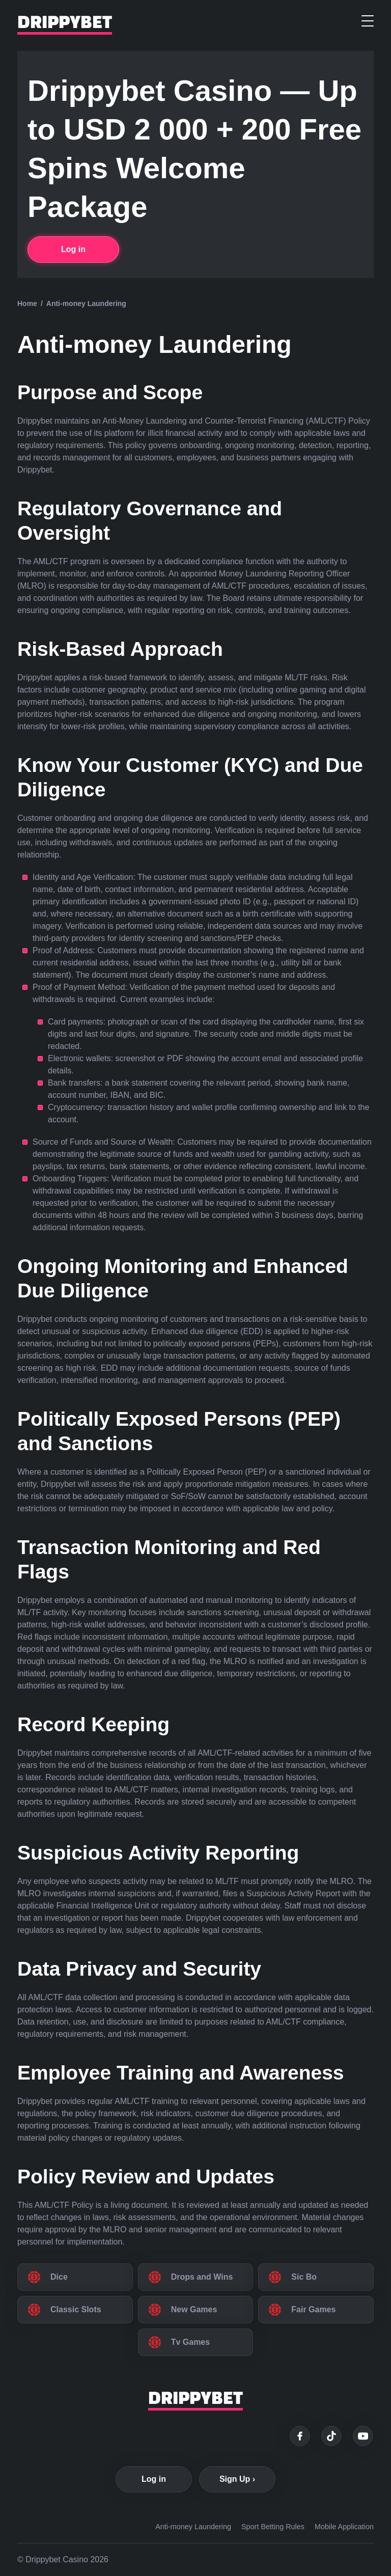  What do you see at coordinates (194, 2309) in the screenshot?
I see `New Games` at bounding box center [194, 2309].